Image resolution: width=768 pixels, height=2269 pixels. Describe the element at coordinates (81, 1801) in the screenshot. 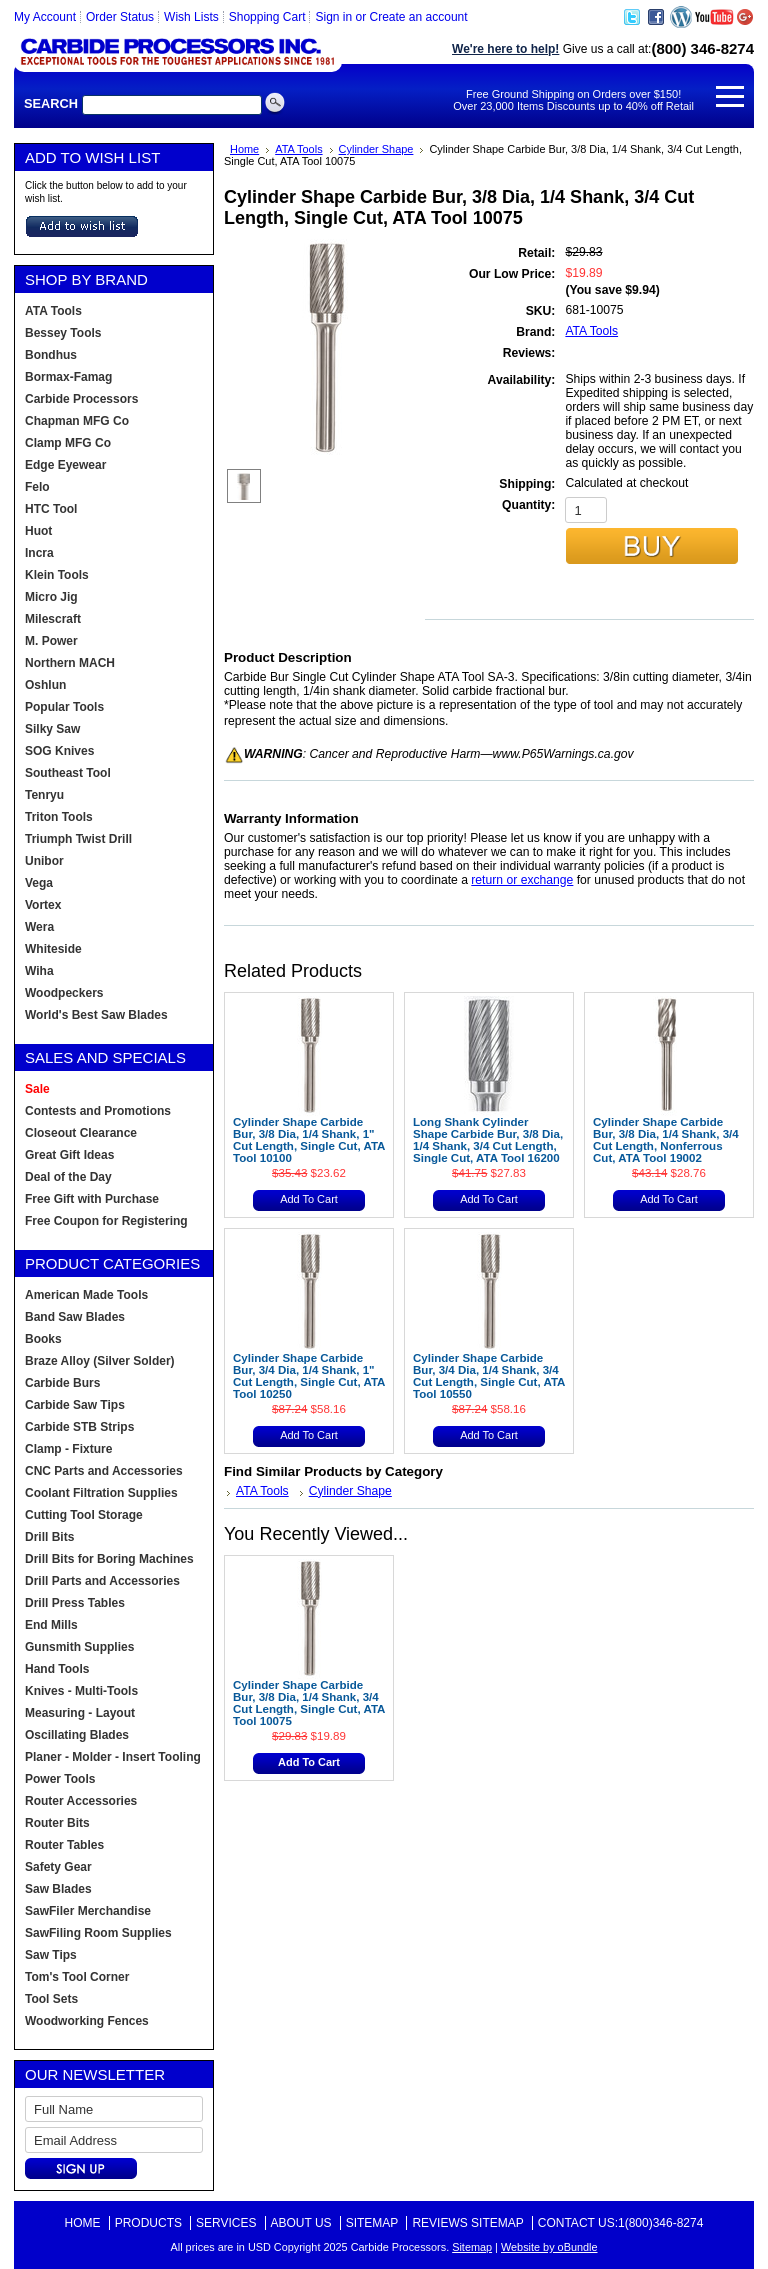

I see `Router Accessories` at that location.